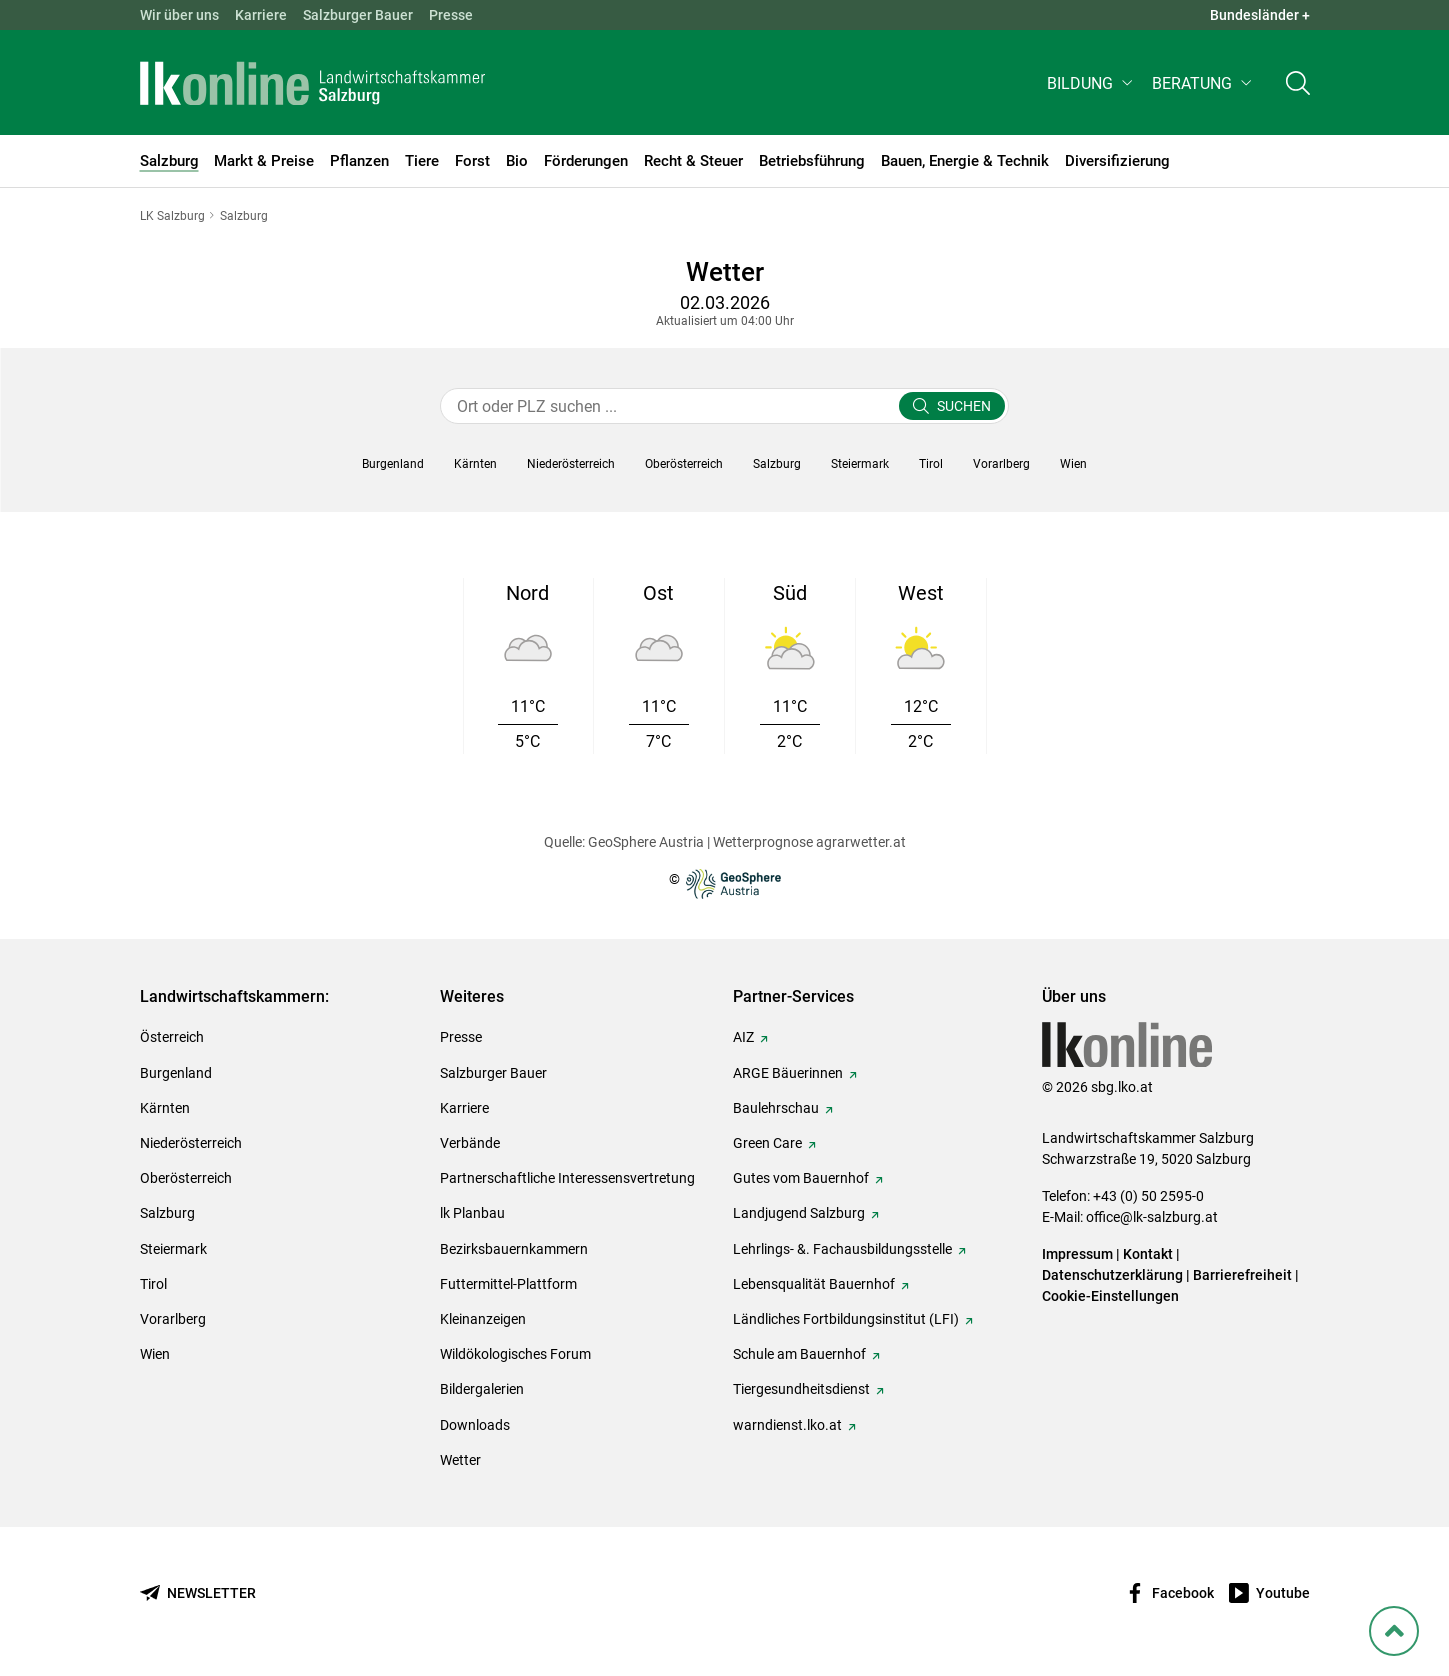  I want to click on Salzburg, so click(167, 1213).